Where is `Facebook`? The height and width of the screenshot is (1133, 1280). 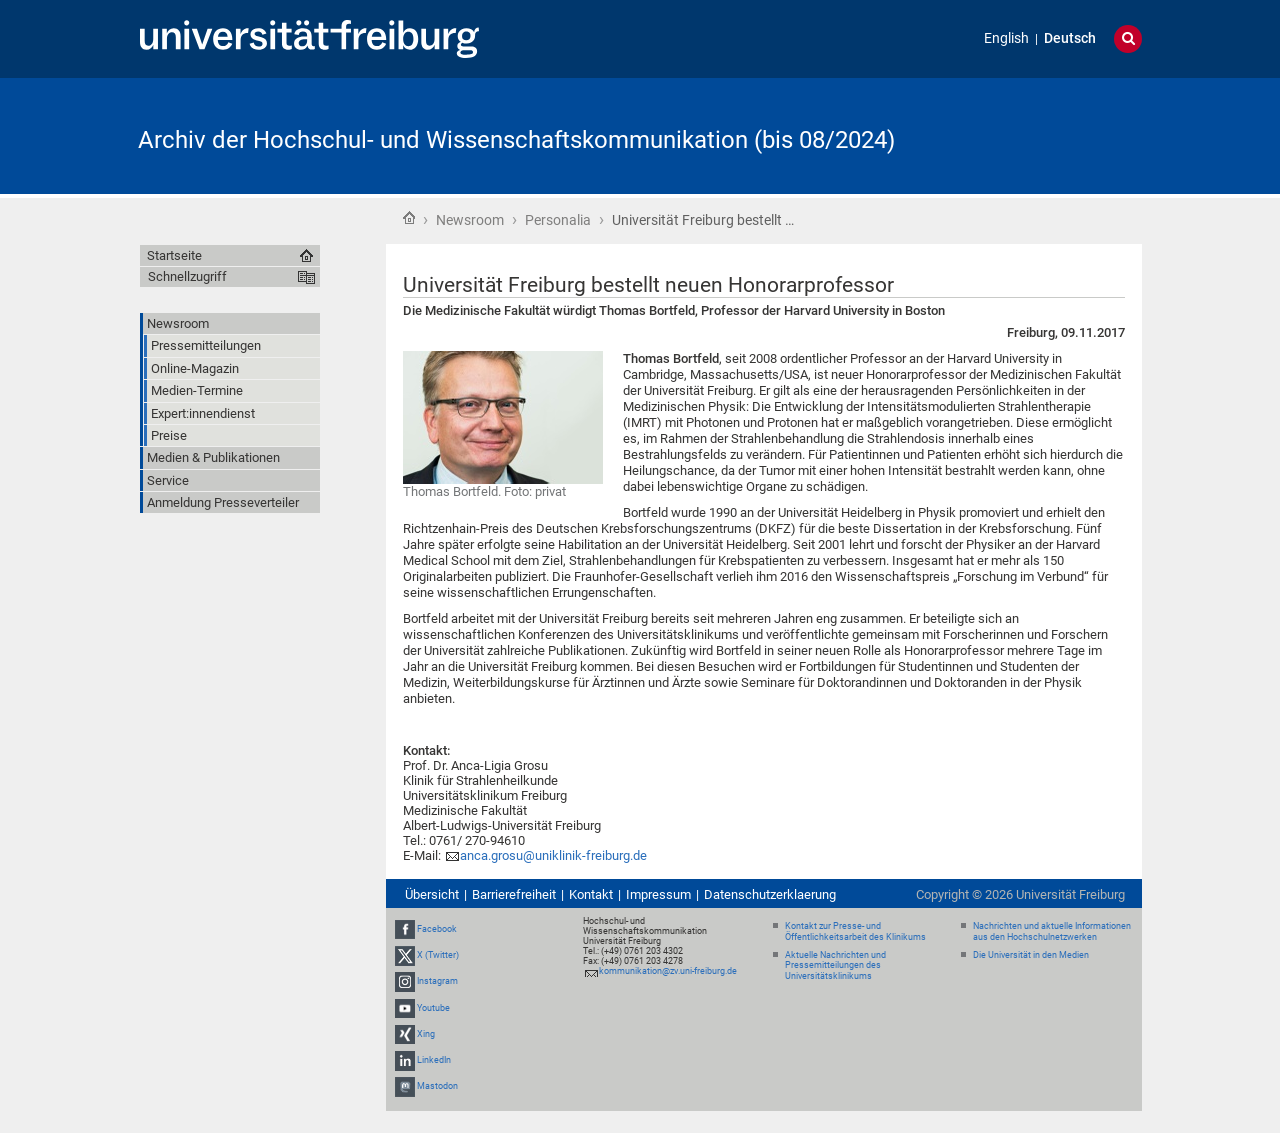 Facebook is located at coordinates (437, 929).